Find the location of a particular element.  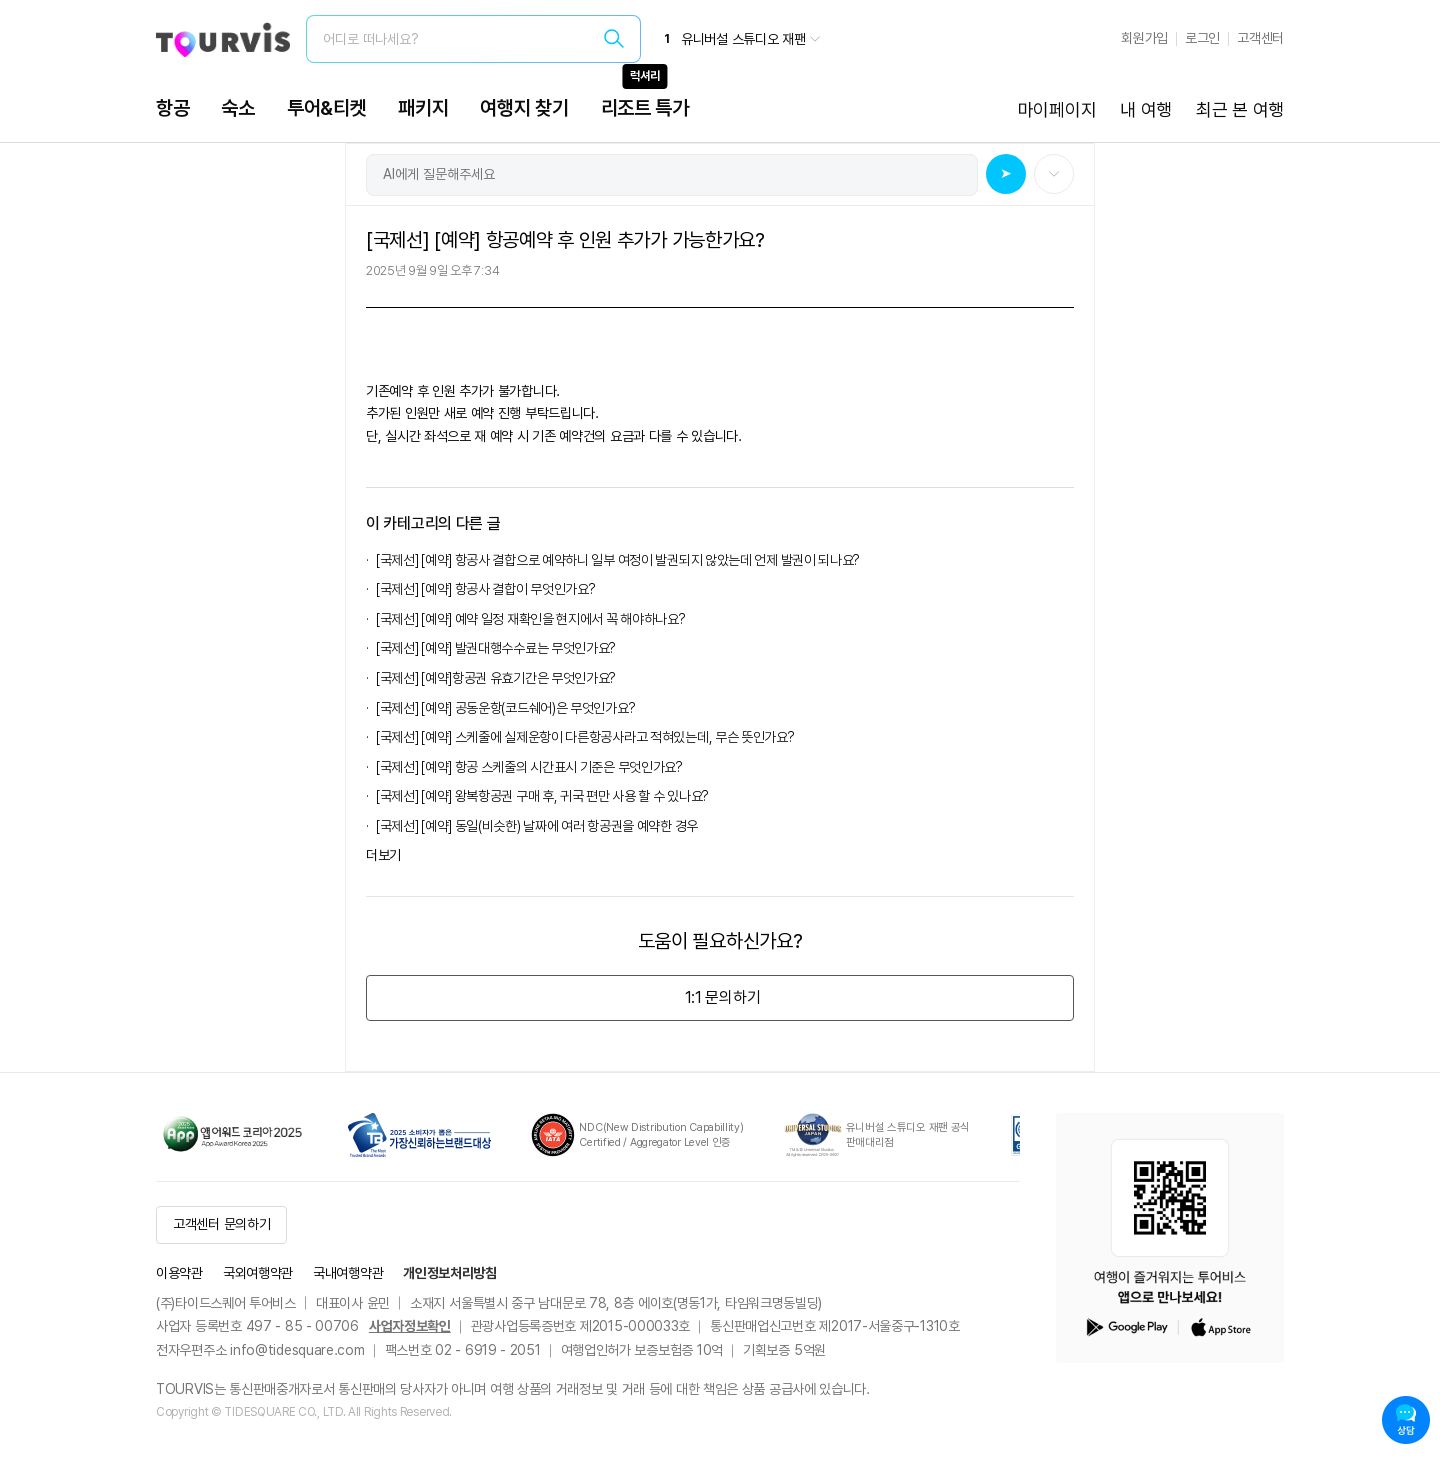

더보기 is located at coordinates (383, 855).